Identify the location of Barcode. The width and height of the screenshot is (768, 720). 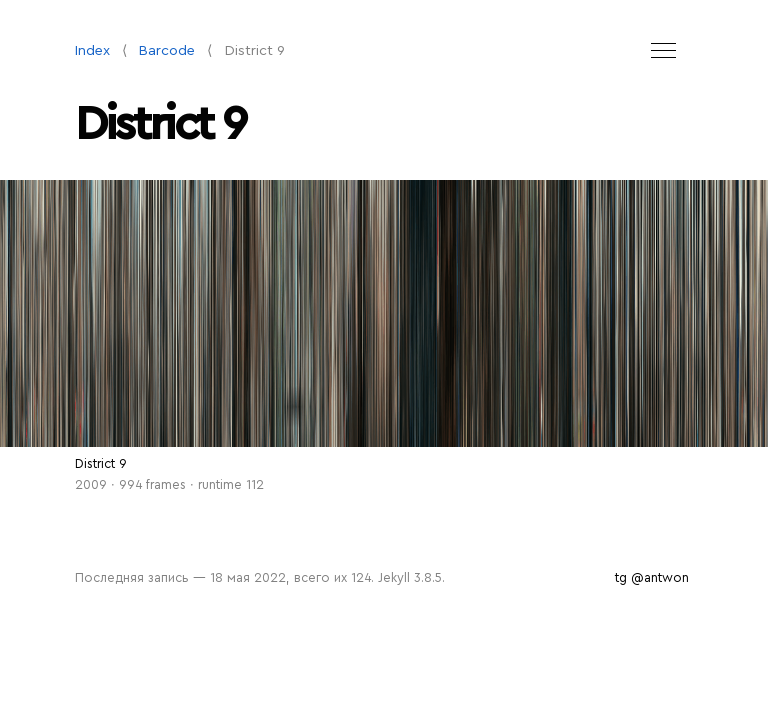
(167, 50).